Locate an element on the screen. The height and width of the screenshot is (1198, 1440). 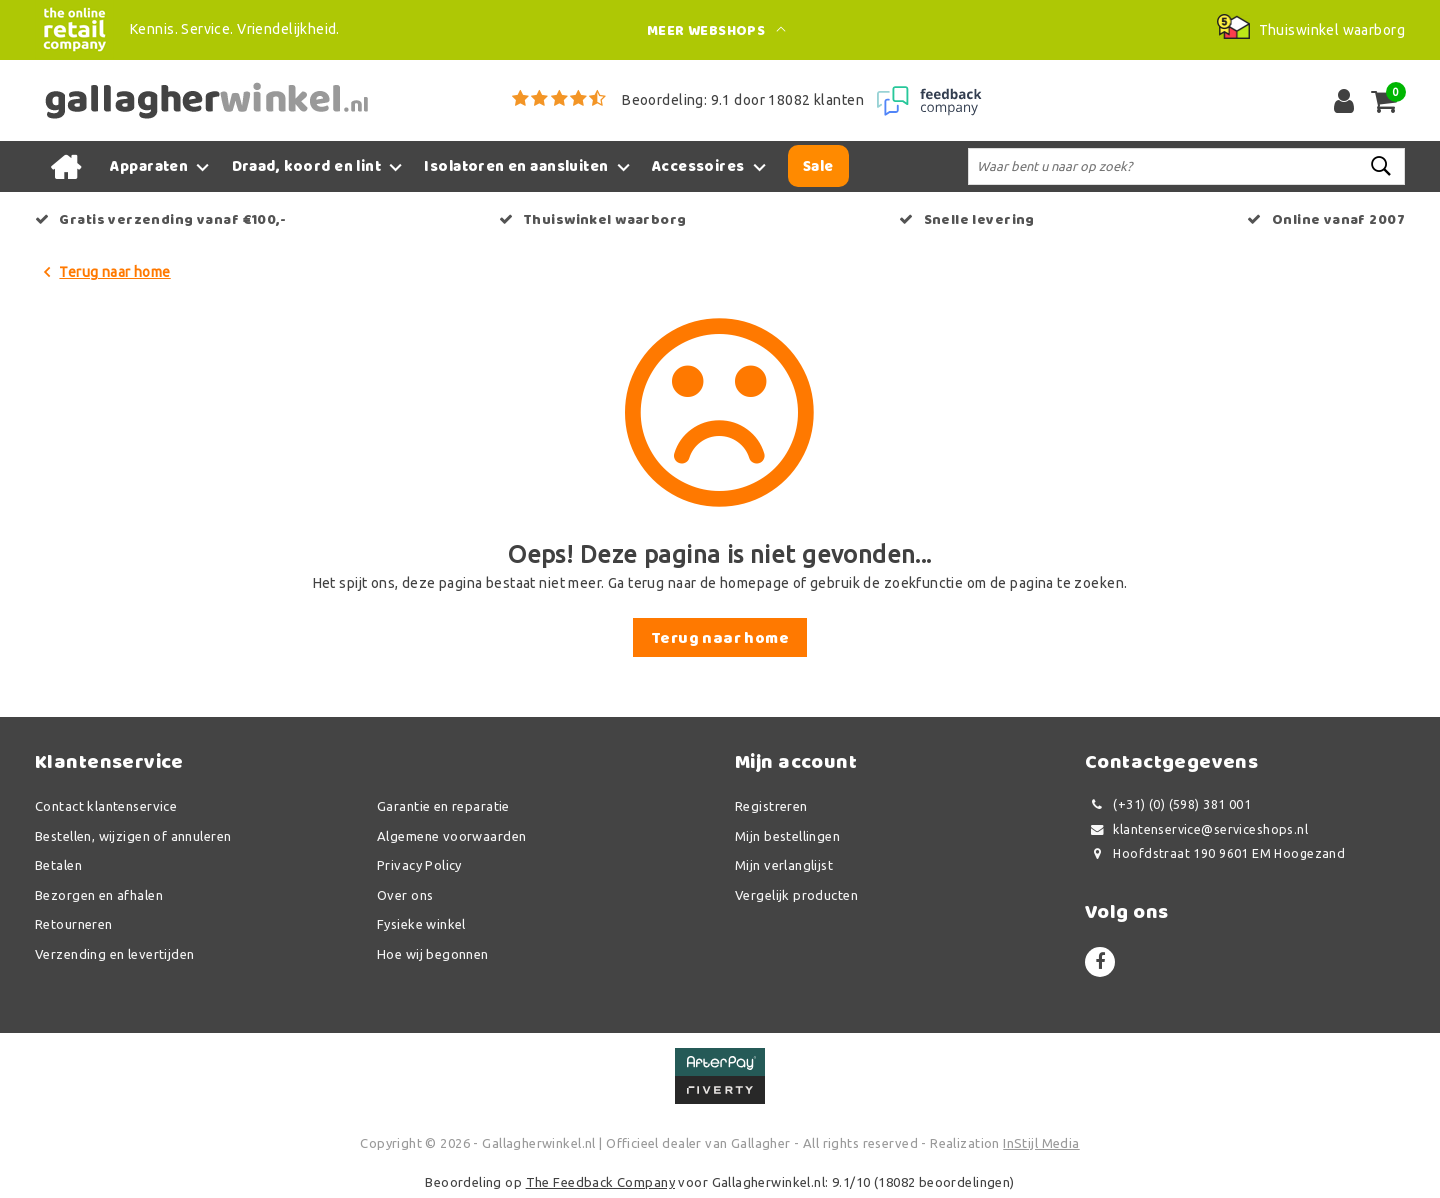
klantenservice@serviceshops.nl is located at coordinates (1196, 829).